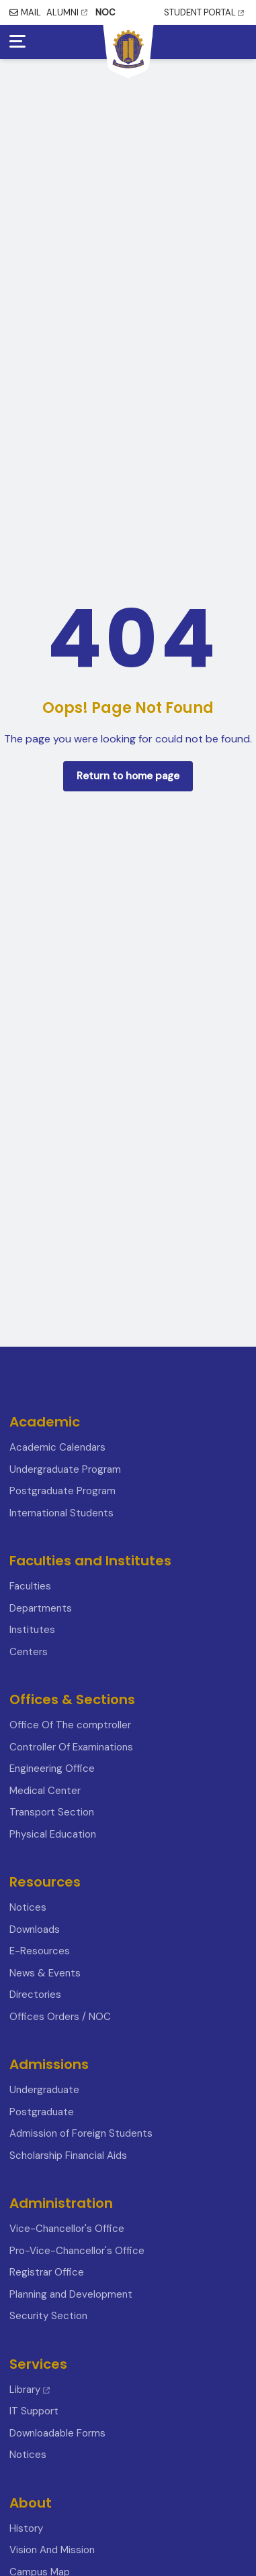 This screenshot has height=2576, width=256. I want to click on E-Resources, so click(39, 1951).